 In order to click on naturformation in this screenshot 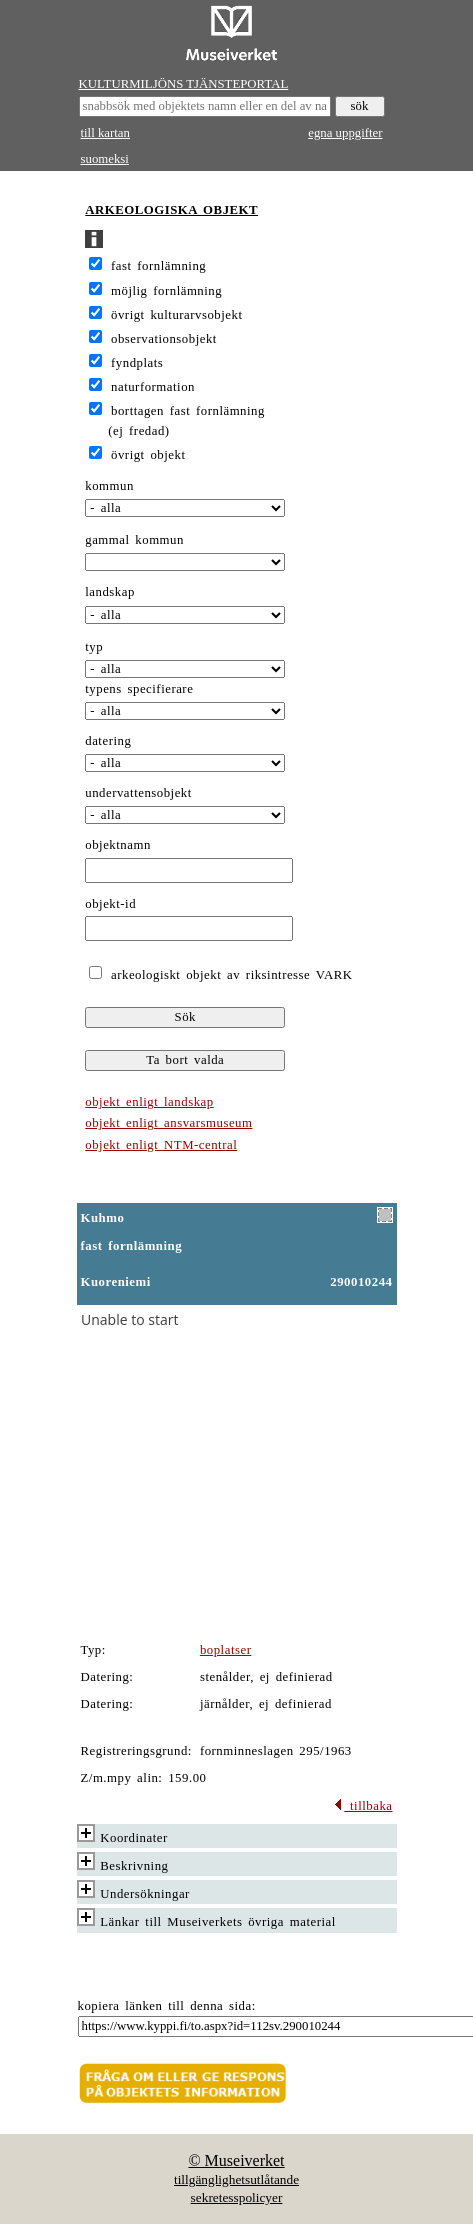, I will do `click(153, 387)`.